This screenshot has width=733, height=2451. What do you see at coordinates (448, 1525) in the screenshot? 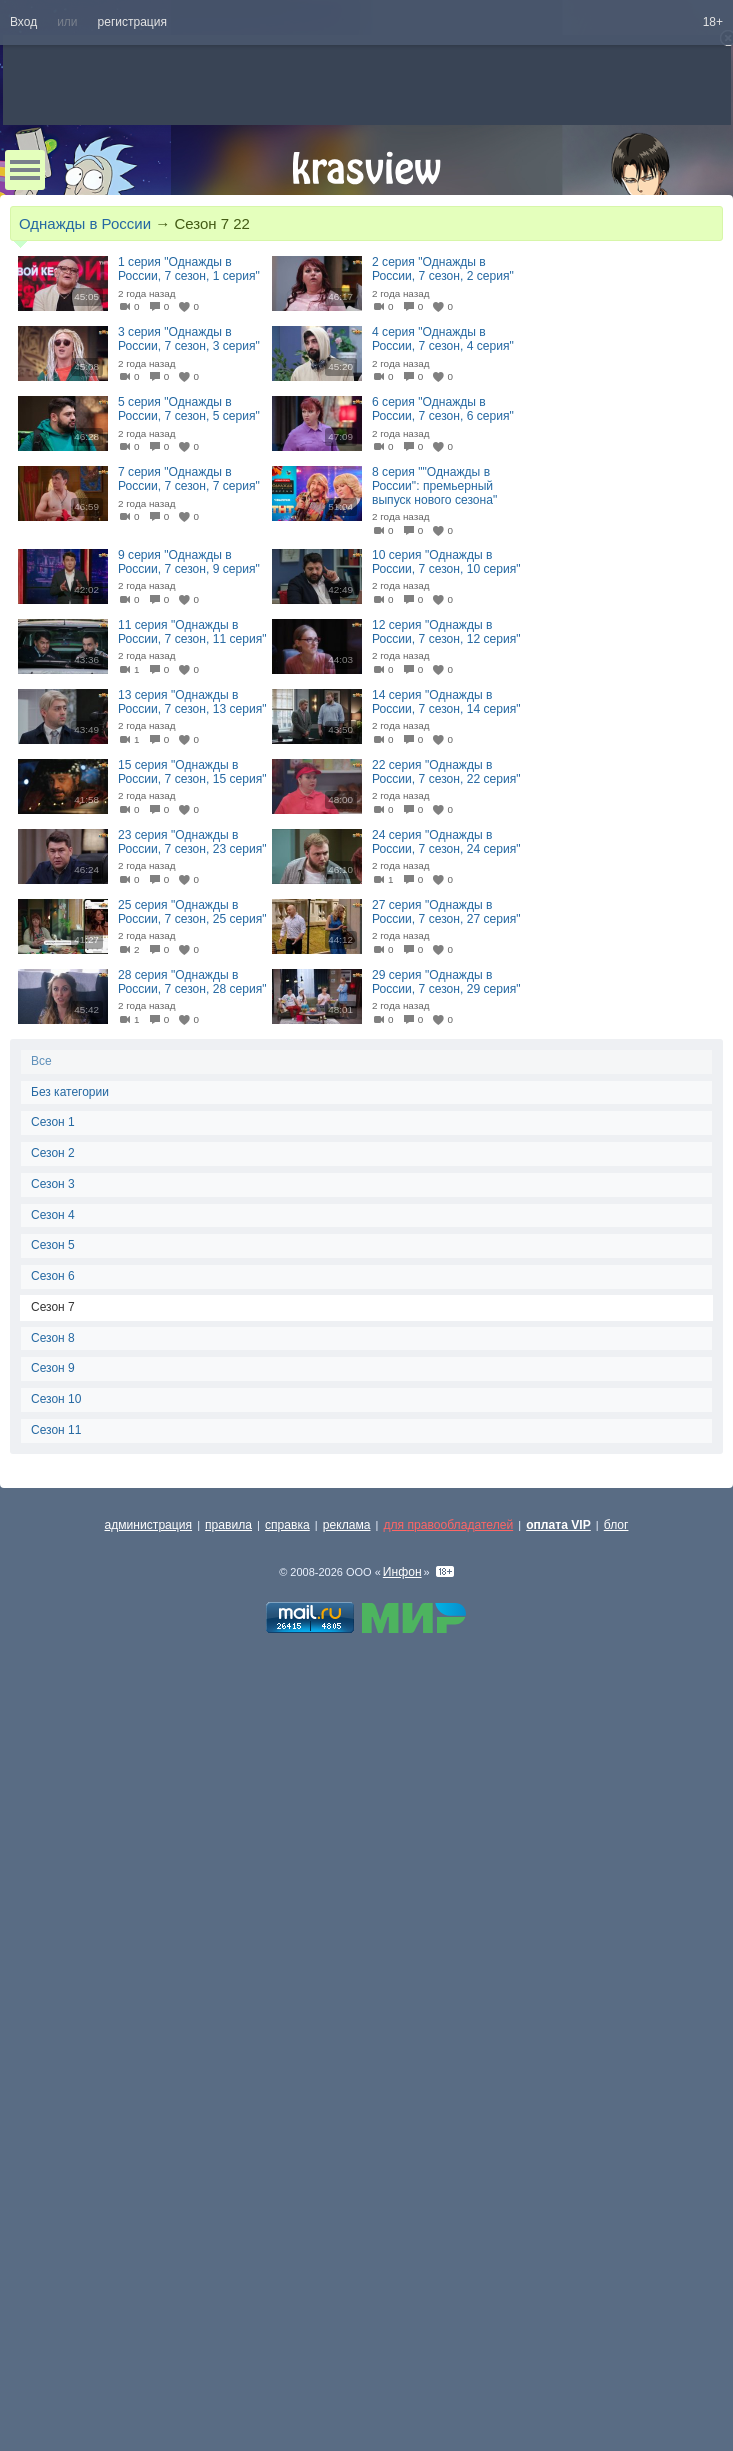
I see `для правообладателей` at bounding box center [448, 1525].